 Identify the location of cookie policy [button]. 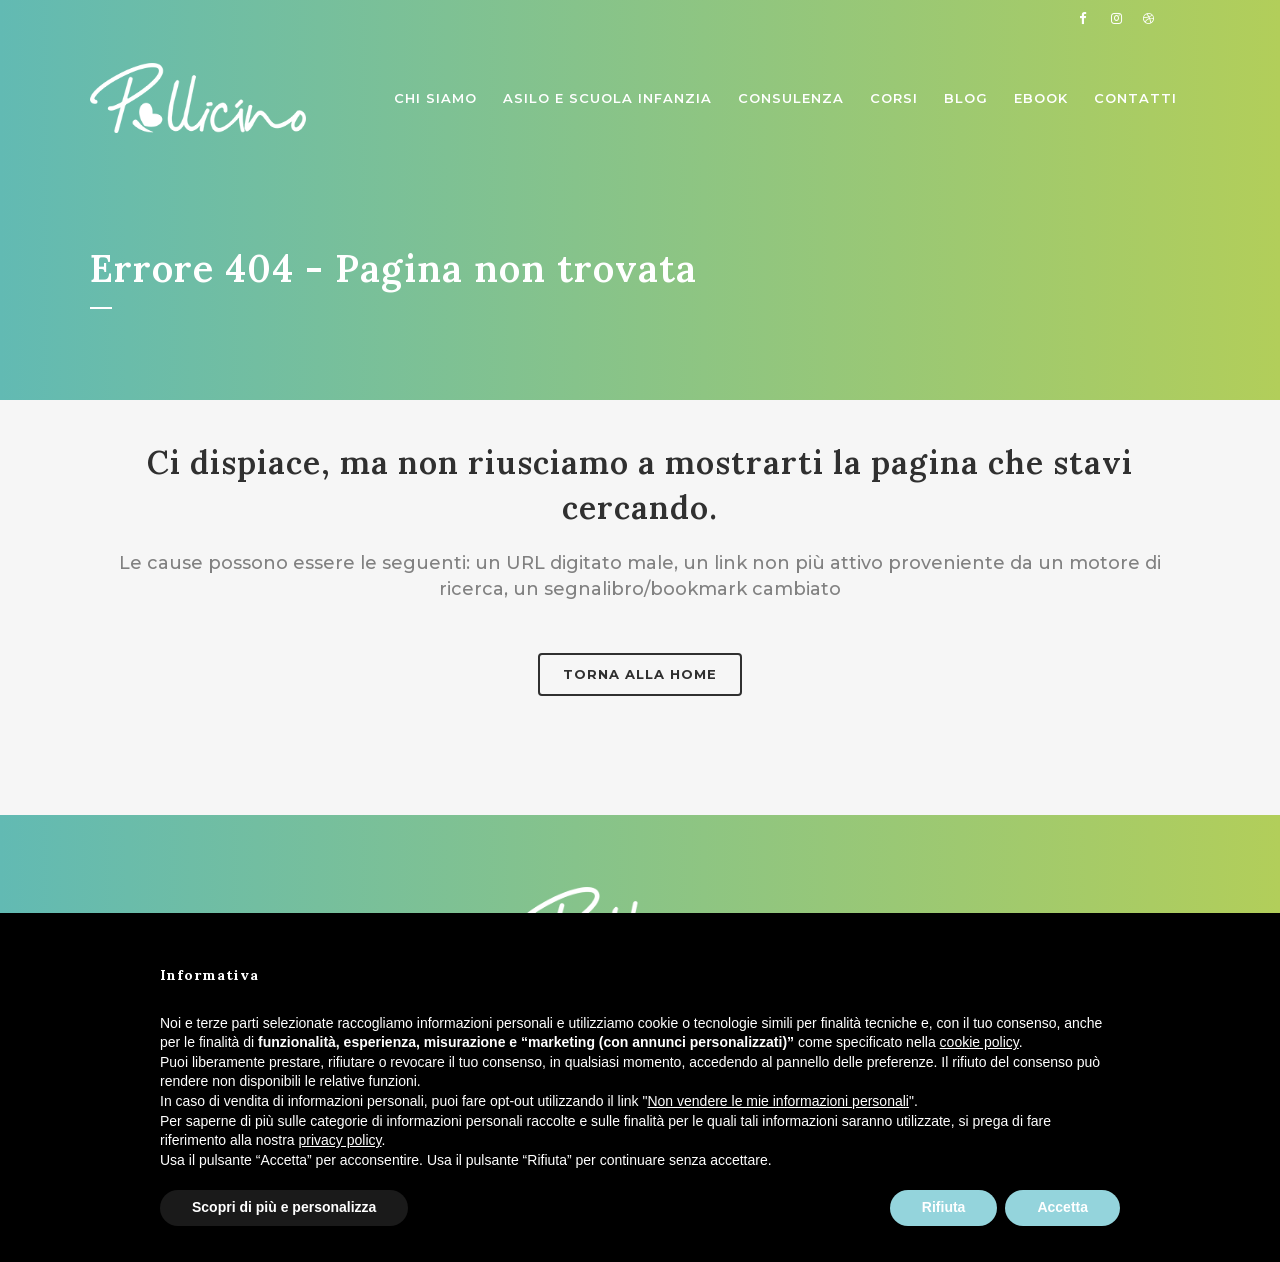
(979, 1042).